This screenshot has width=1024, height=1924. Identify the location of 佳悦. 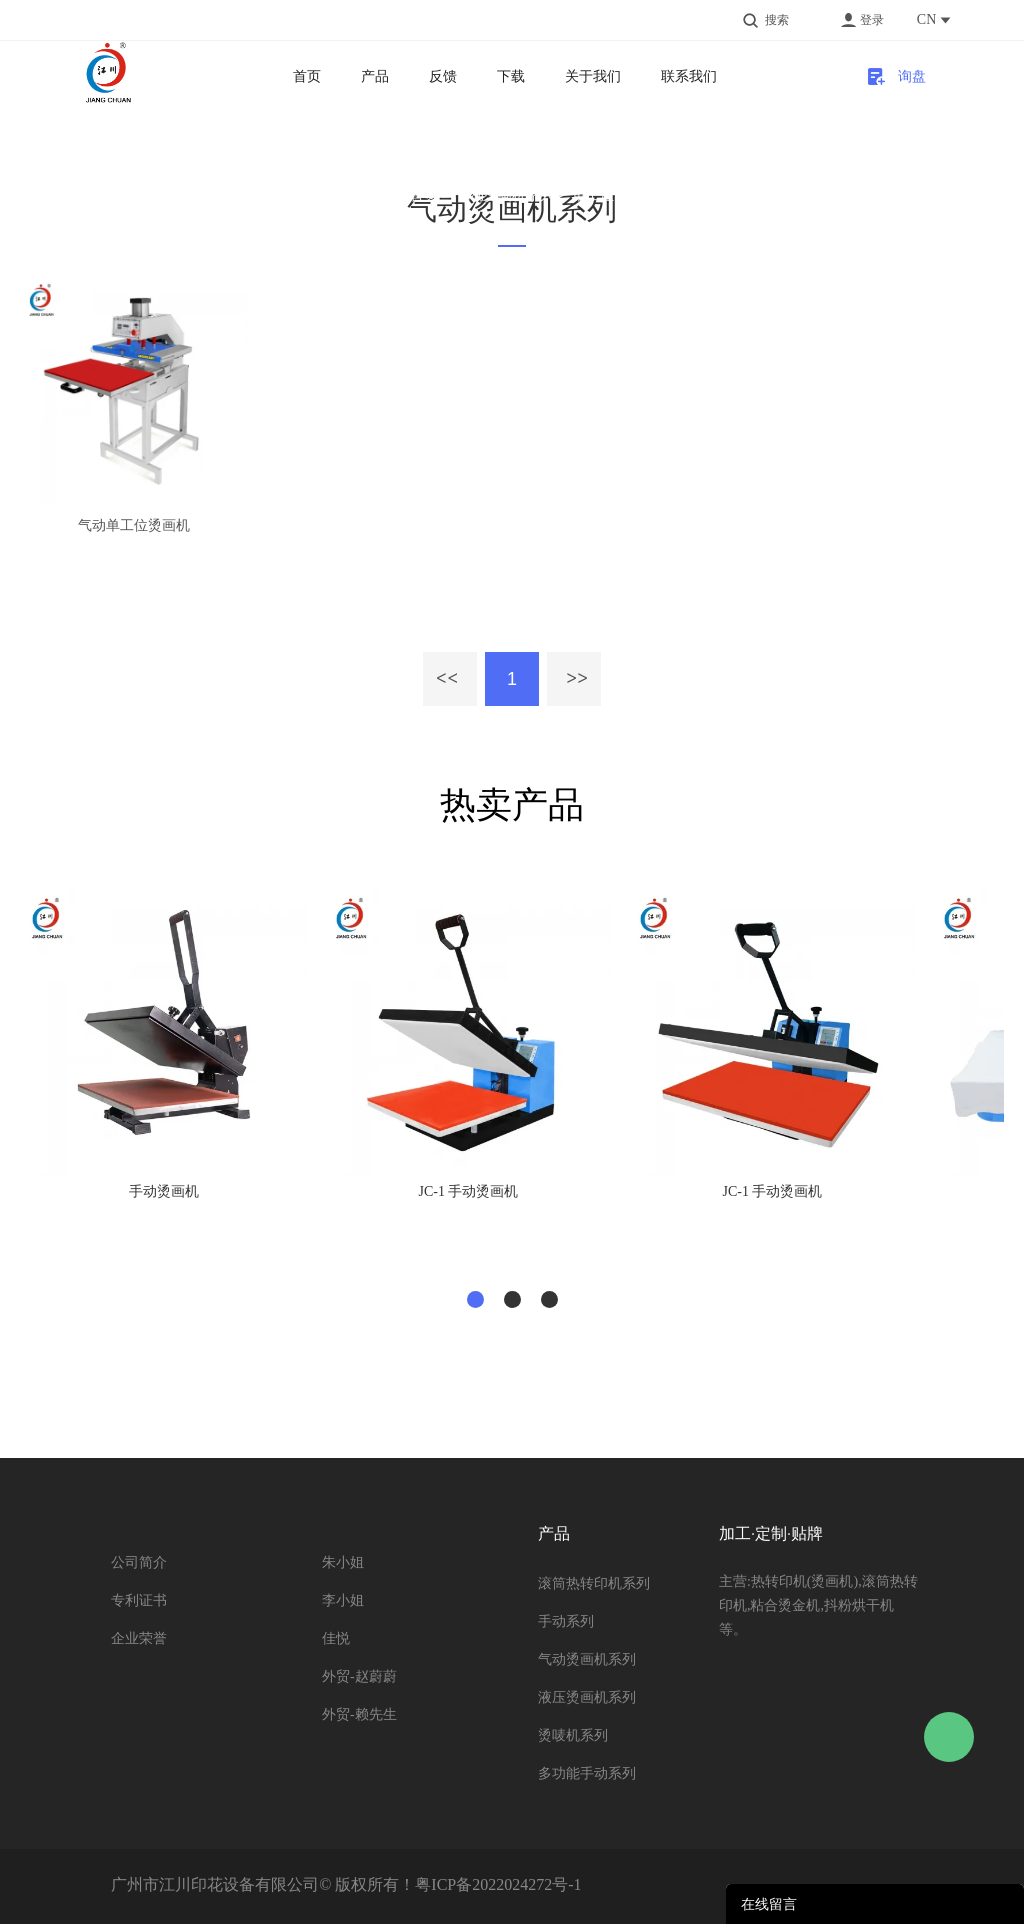
(336, 1638).